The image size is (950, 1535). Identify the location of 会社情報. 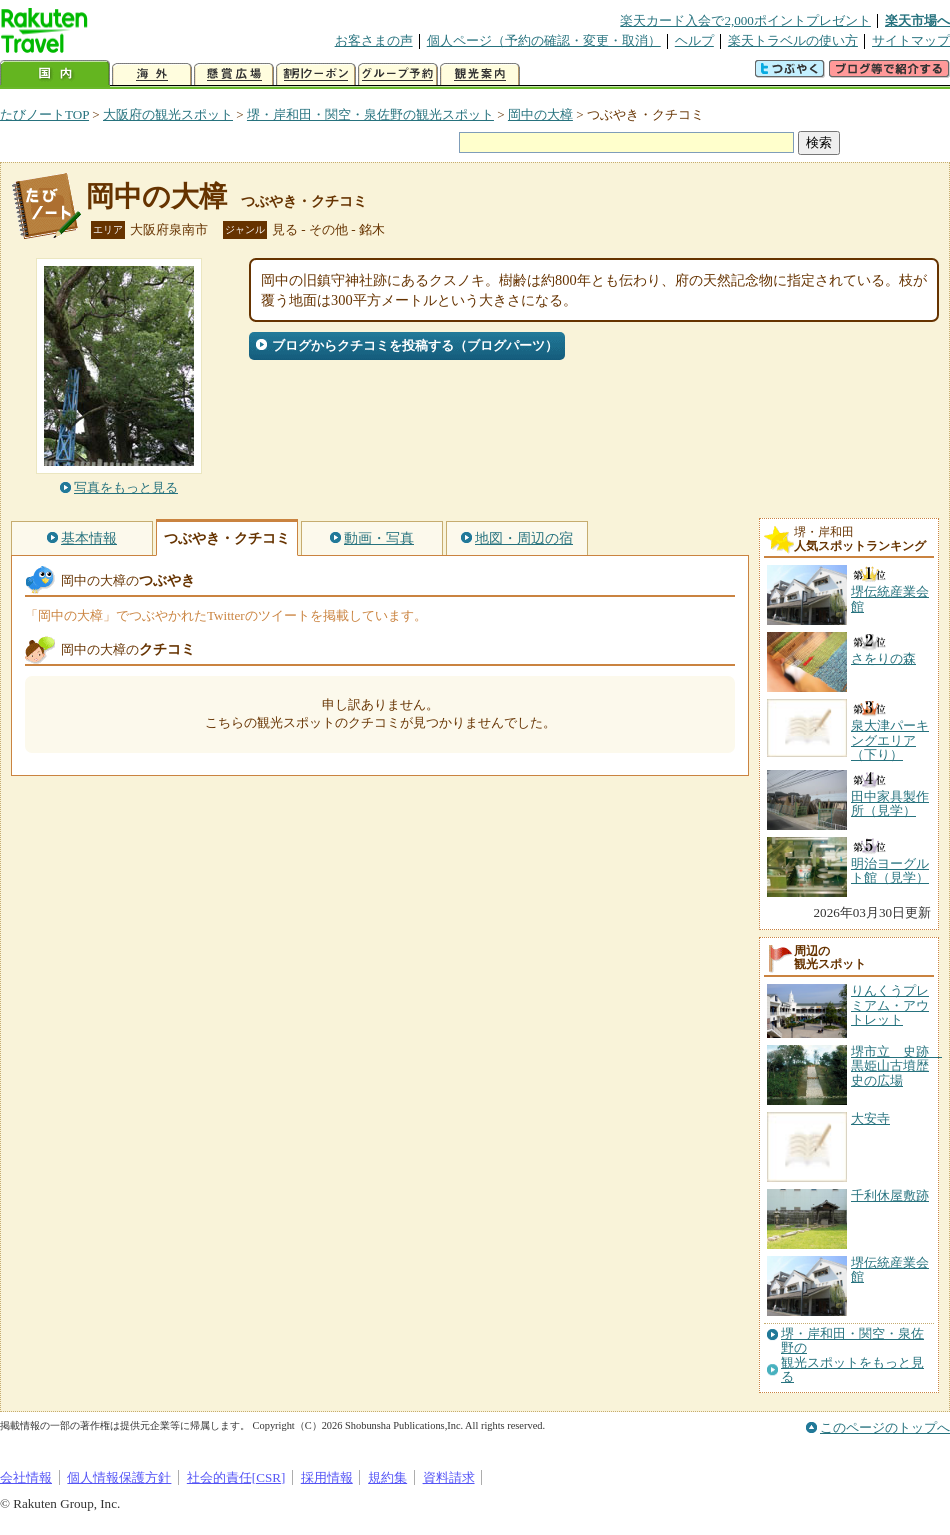
(26, 1477).